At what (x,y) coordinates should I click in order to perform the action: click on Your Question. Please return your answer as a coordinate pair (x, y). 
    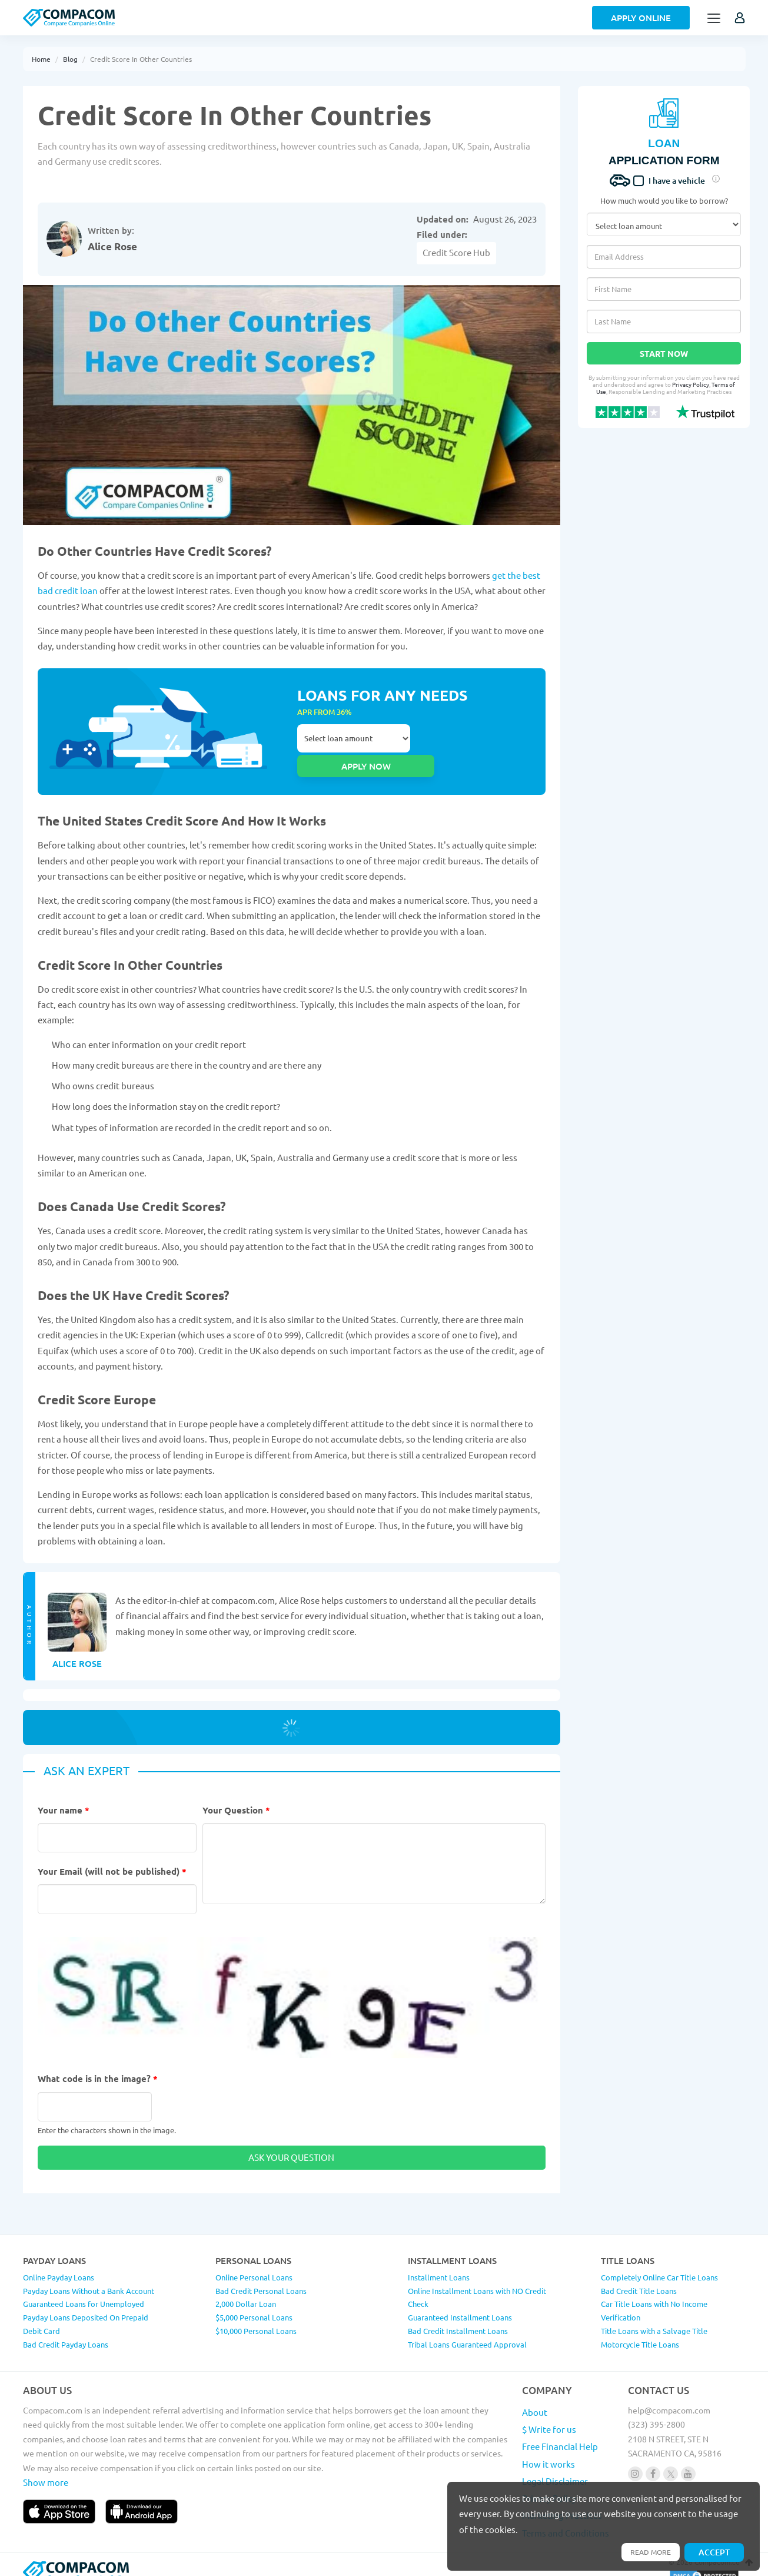
    Looking at the image, I should click on (236, 1795).